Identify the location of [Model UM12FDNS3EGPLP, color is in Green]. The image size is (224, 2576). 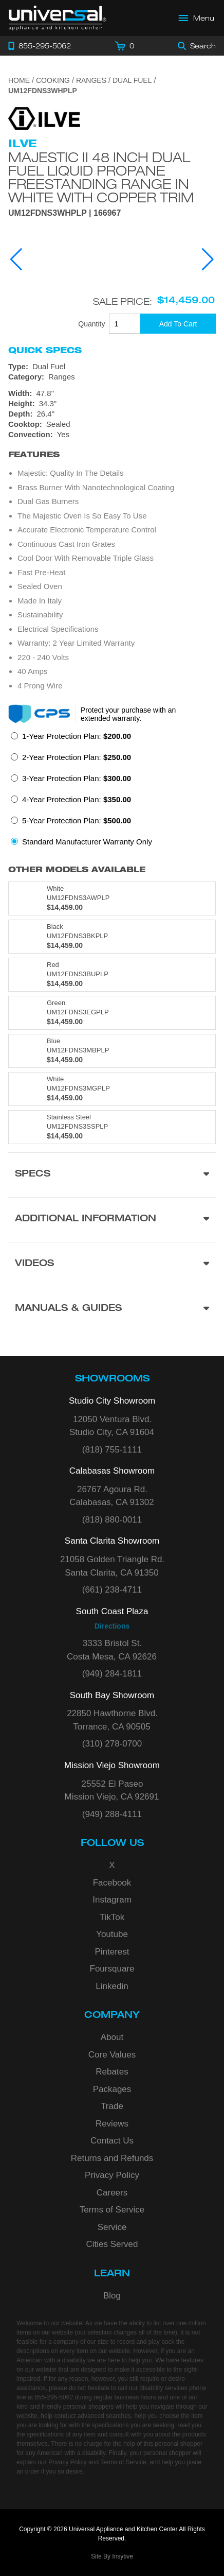
(112, 1012).